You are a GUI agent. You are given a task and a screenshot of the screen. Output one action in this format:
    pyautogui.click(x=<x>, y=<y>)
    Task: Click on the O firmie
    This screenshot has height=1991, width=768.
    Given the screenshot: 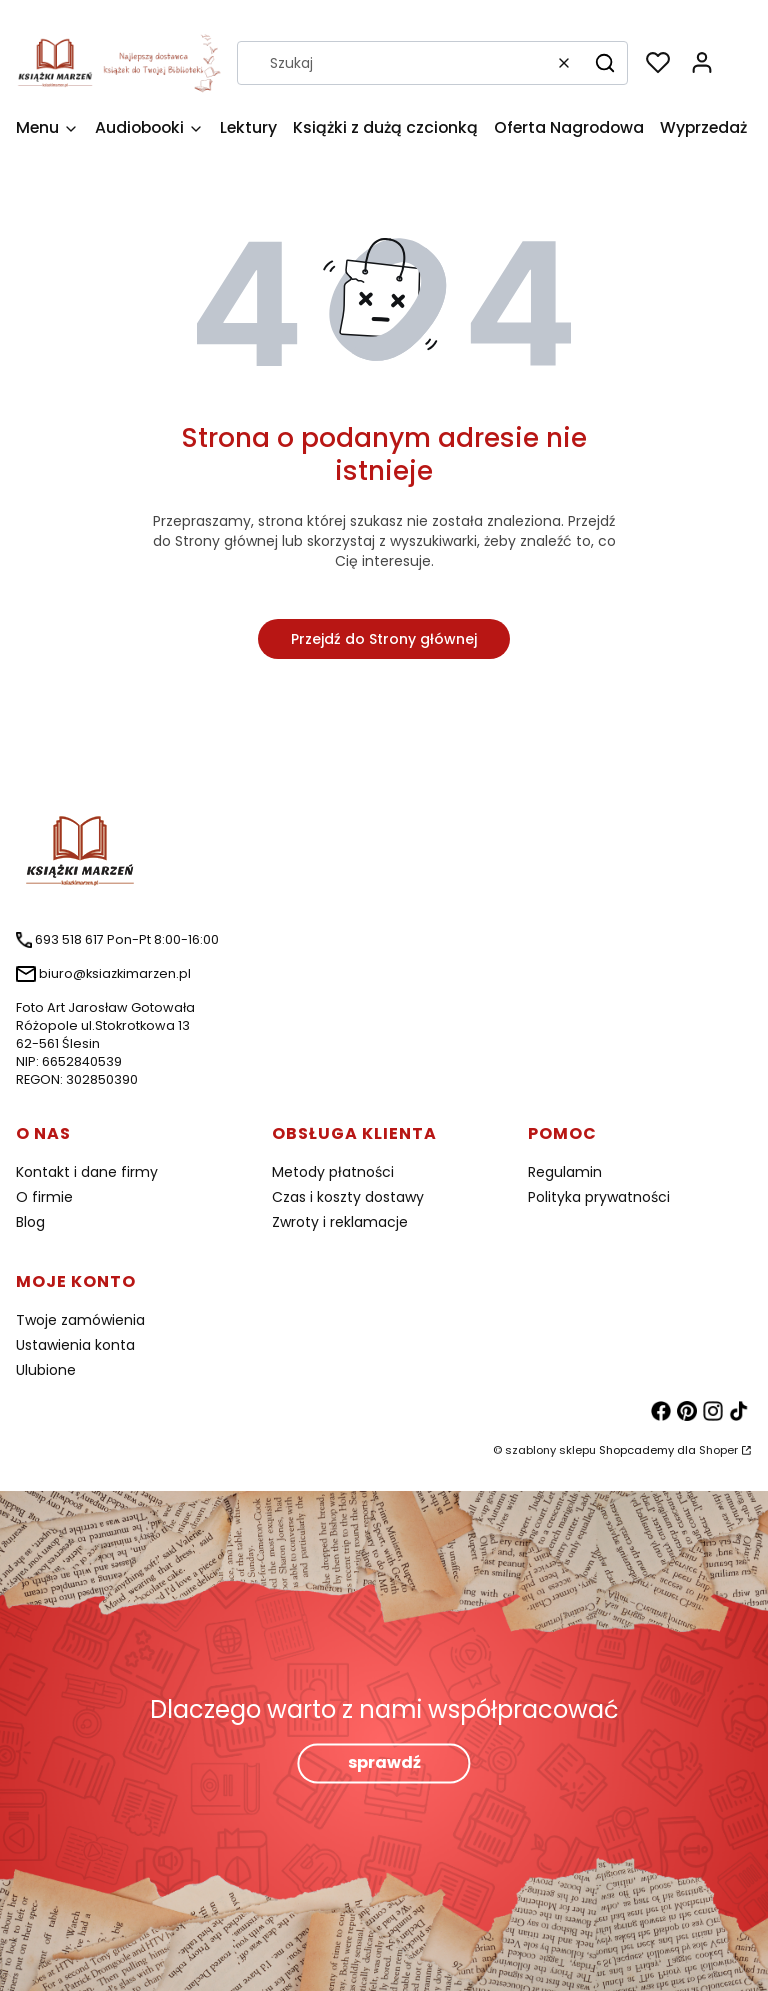 What is the action you would take?
    pyautogui.click(x=44, y=1197)
    